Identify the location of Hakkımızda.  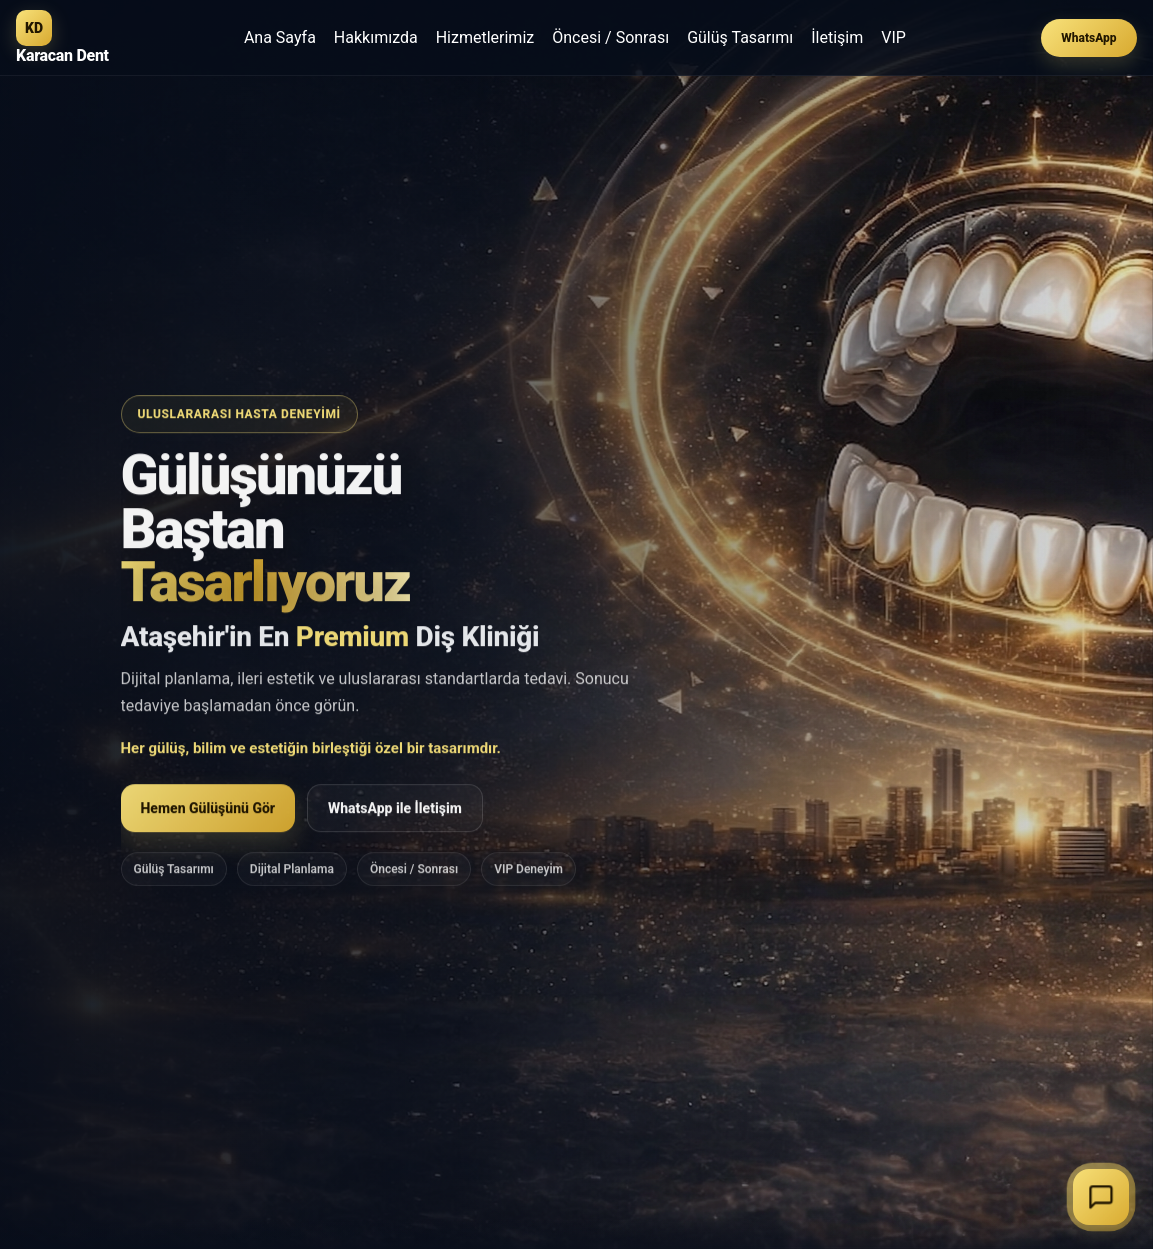
(376, 37).